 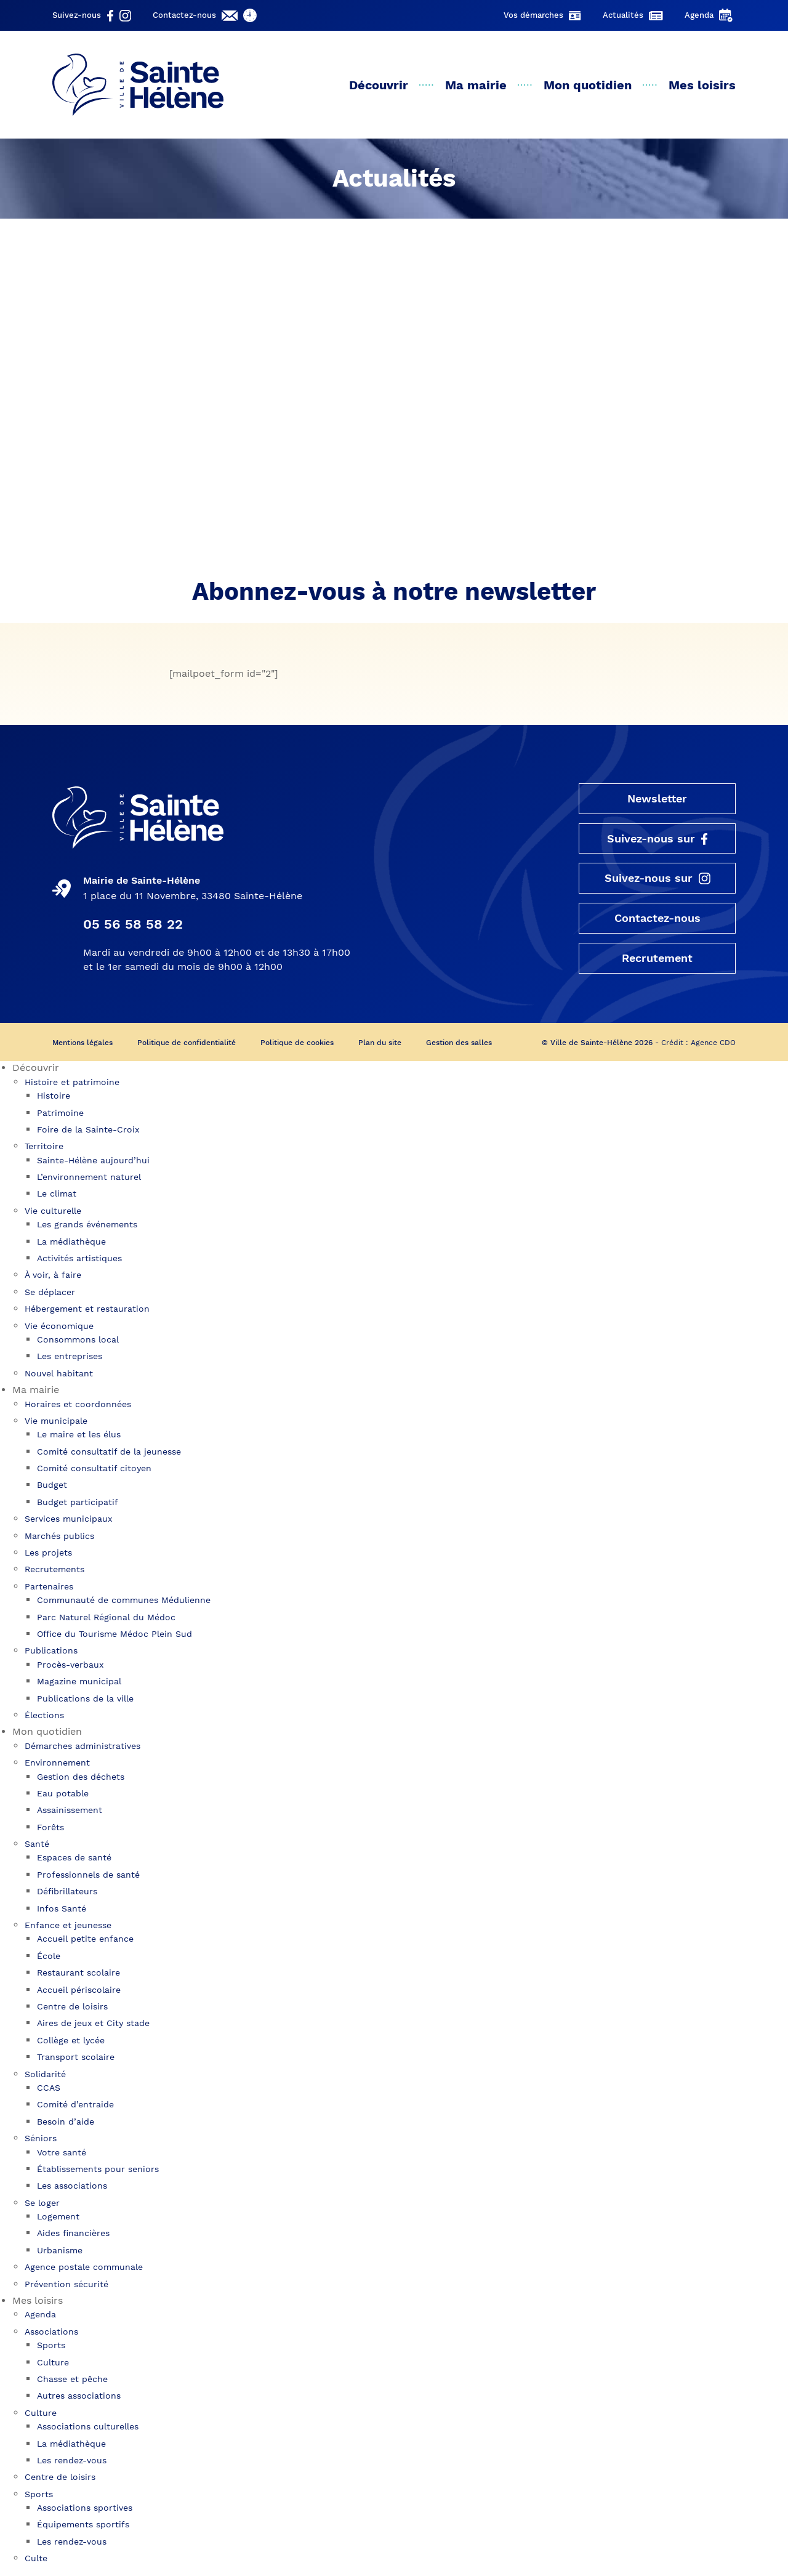 What do you see at coordinates (79, 1436) in the screenshot?
I see `Le maire et les élus` at bounding box center [79, 1436].